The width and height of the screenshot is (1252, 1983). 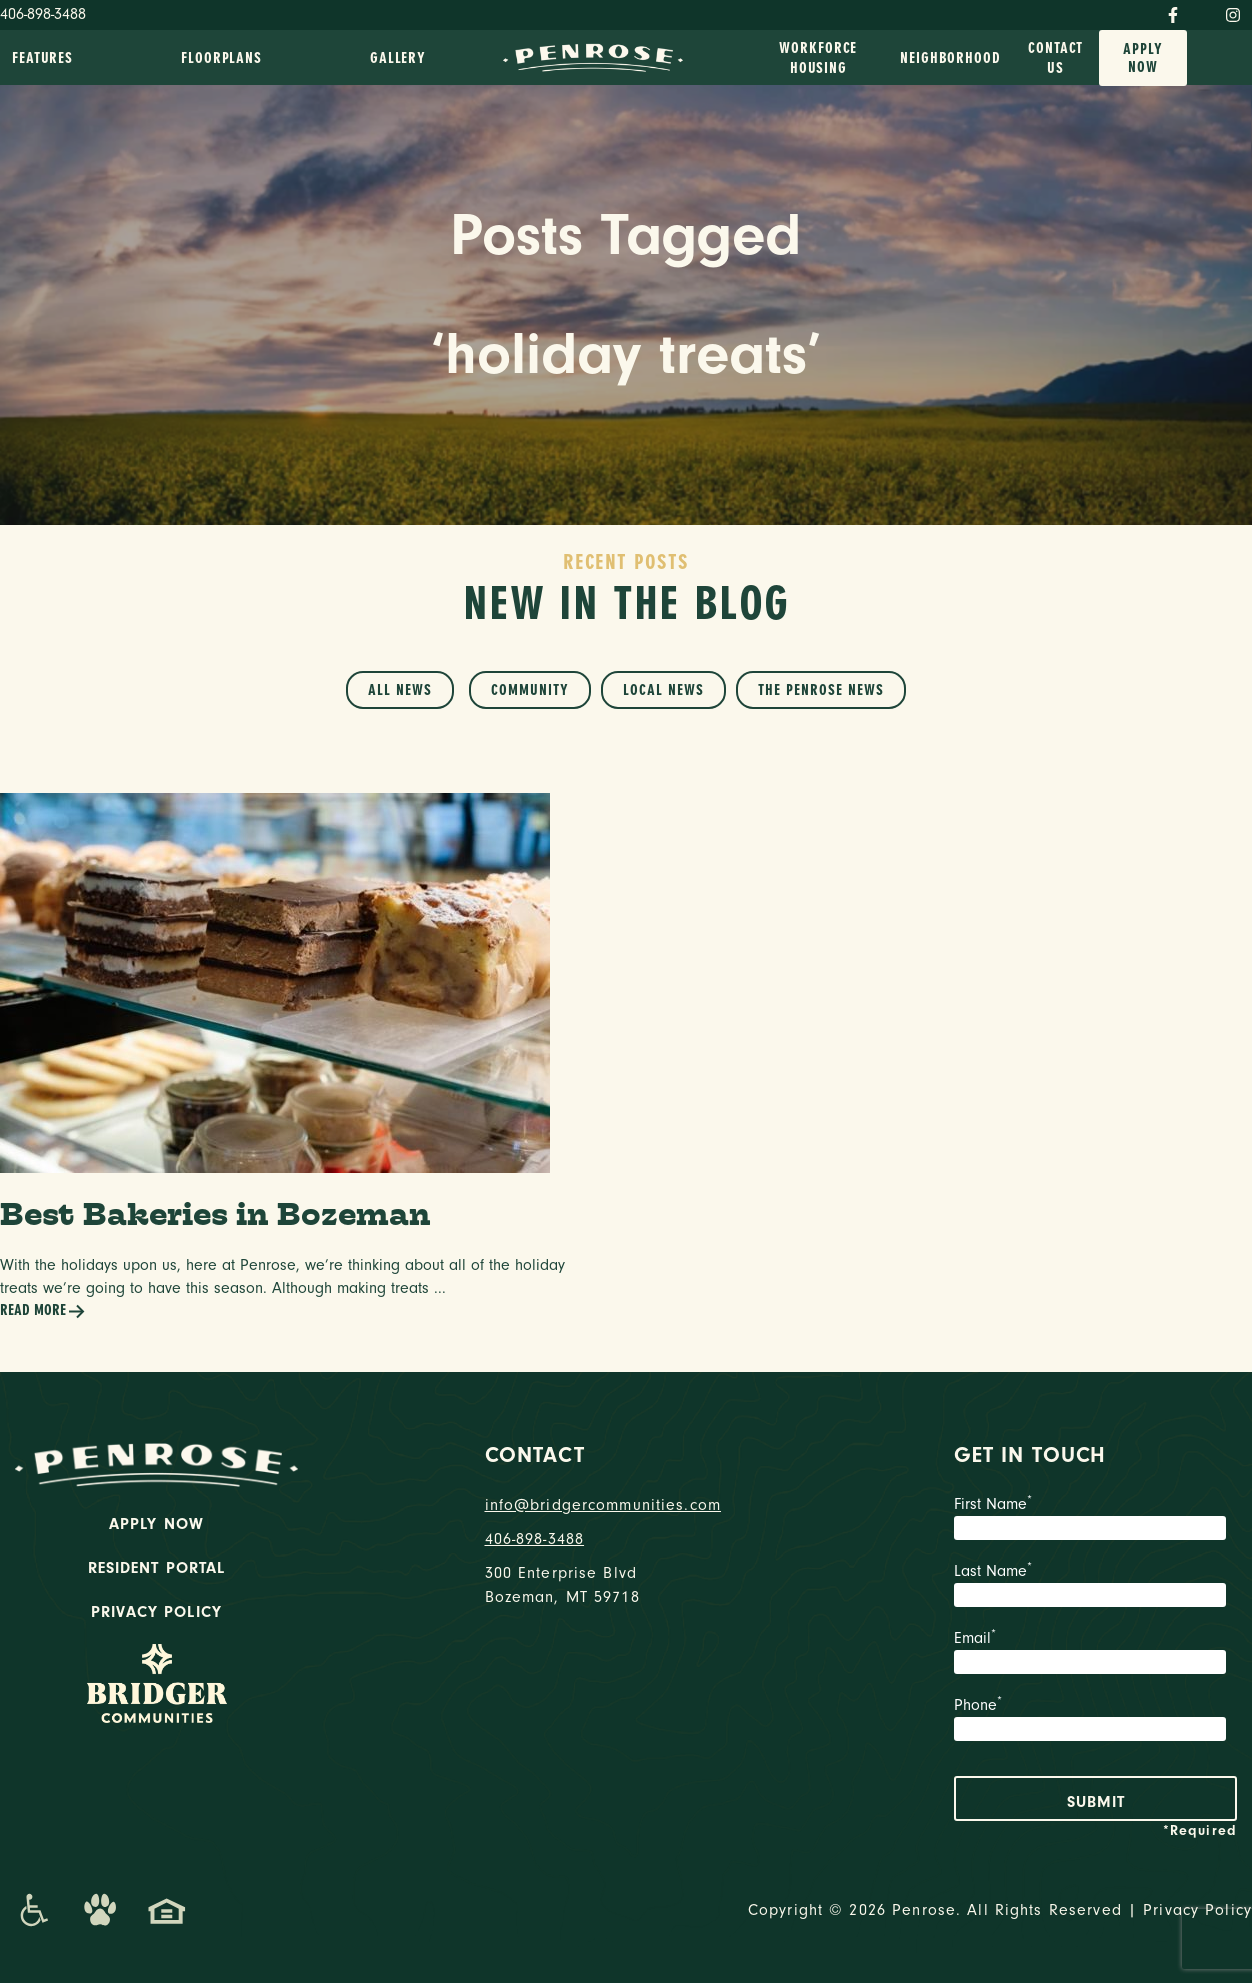 I want to click on [Promenade Fair Housing Statement], so click(x=167, y=1910).